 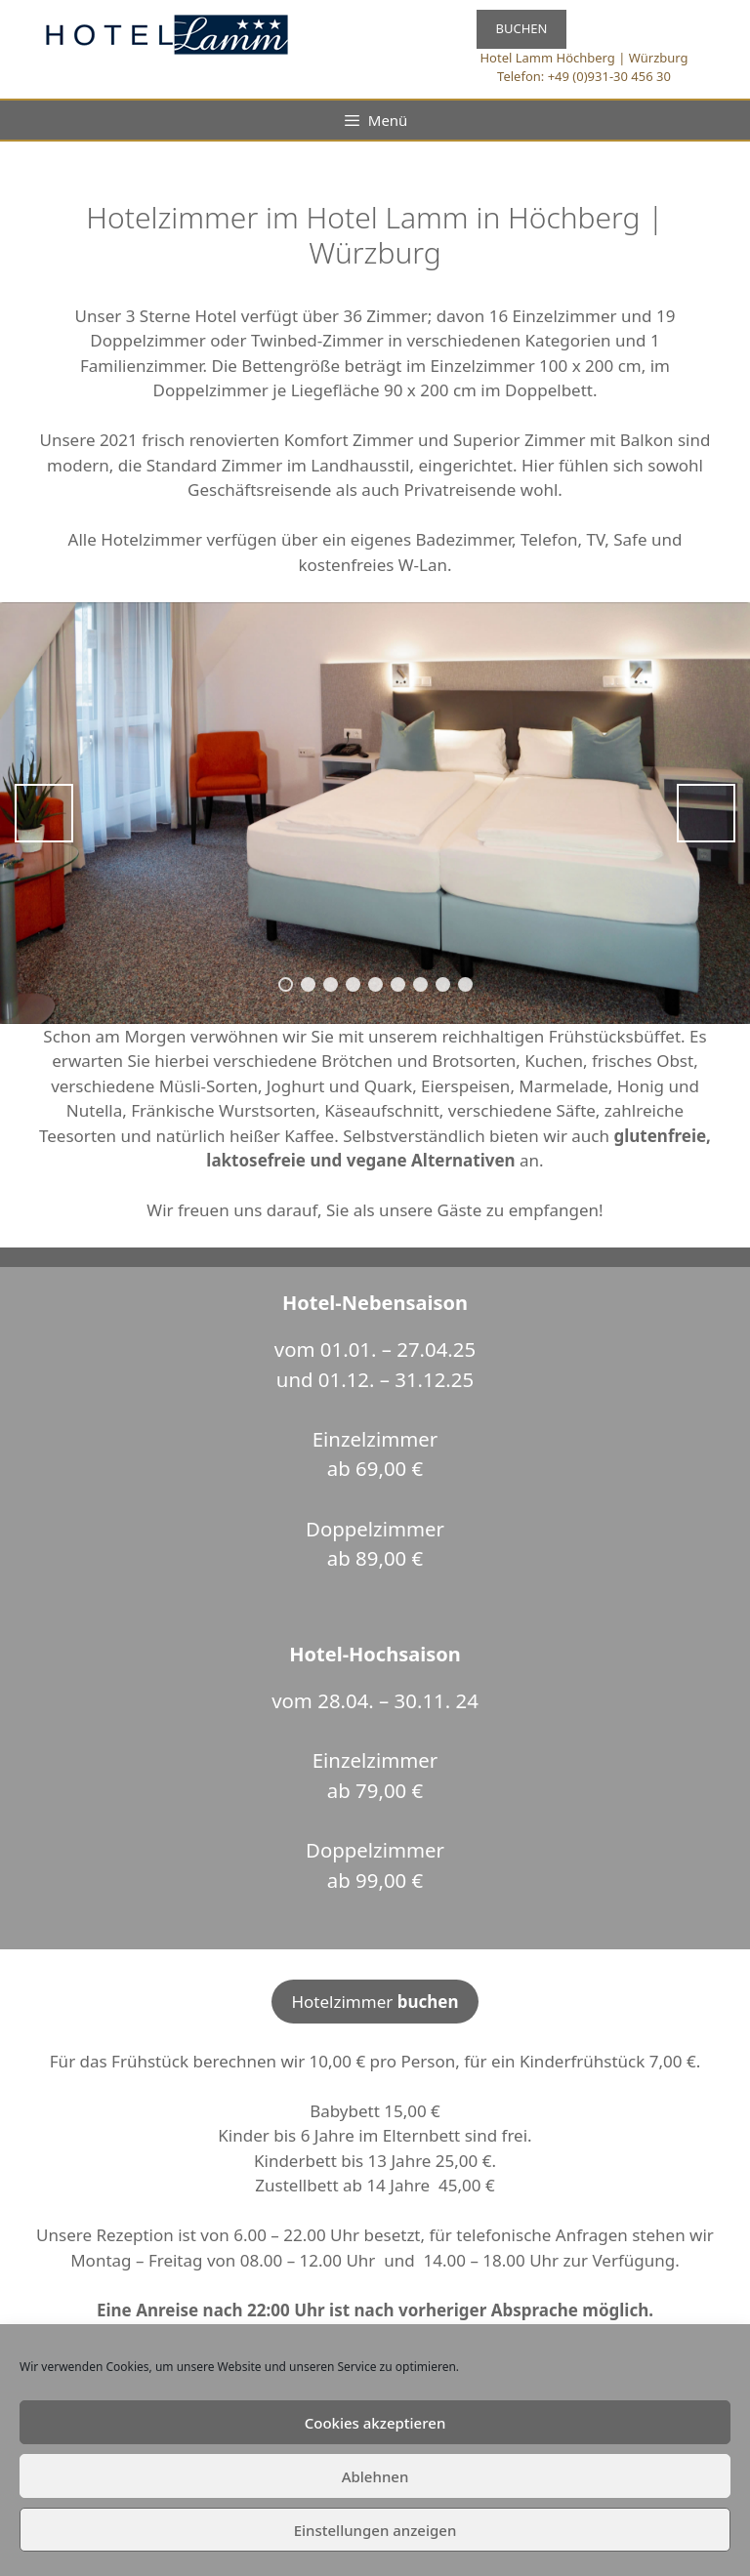 What do you see at coordinates (374, 2001) in the screenshot?
I see `Hotelzimmer` at bounding box center [374, 2001].